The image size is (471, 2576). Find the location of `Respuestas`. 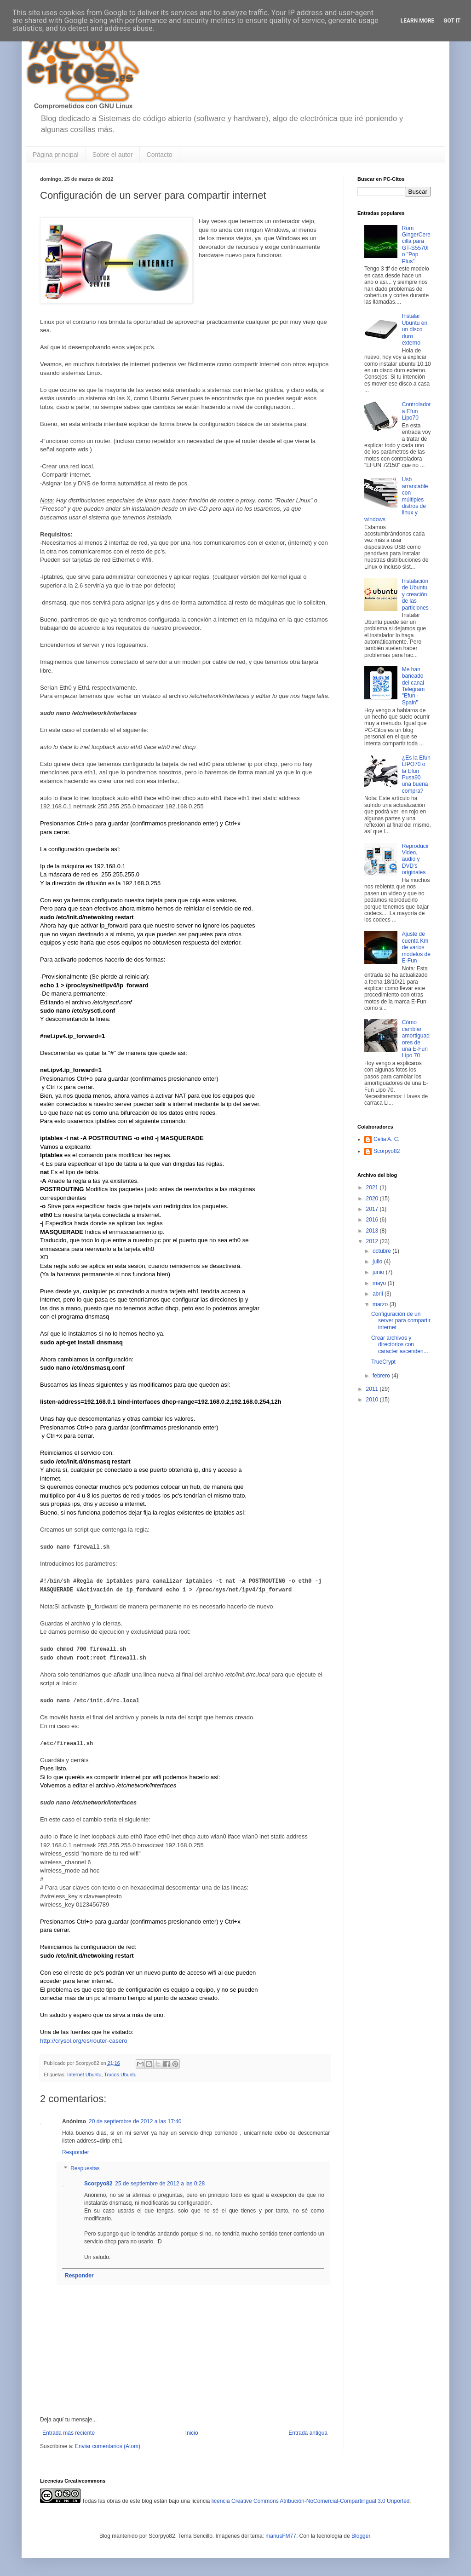

Respuestas is located at coordinates (84, 2167).